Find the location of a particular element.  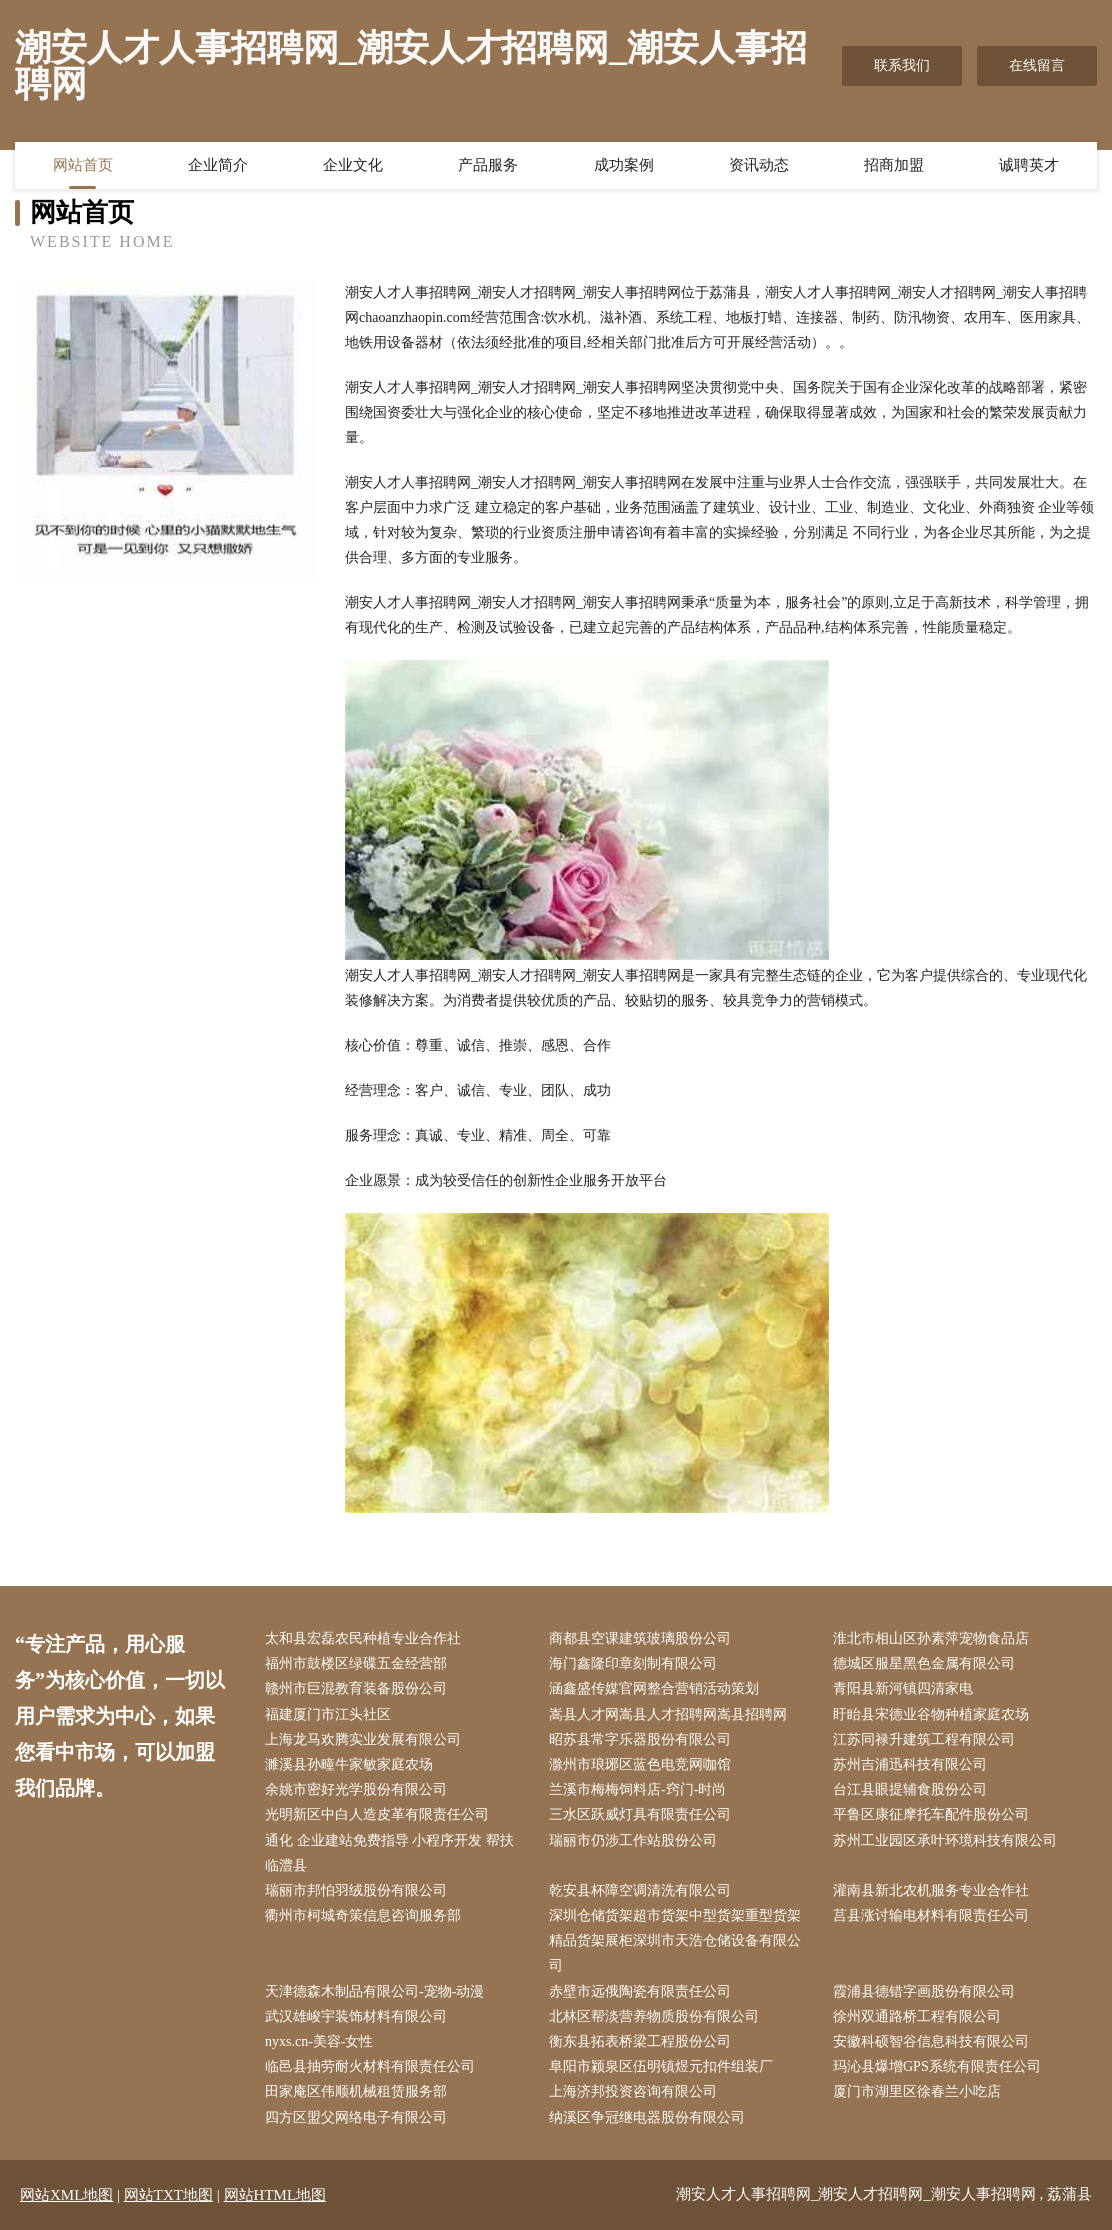

赤壁市远俄陶瓷有限责任公司 is located at coordinates (640, 1991).